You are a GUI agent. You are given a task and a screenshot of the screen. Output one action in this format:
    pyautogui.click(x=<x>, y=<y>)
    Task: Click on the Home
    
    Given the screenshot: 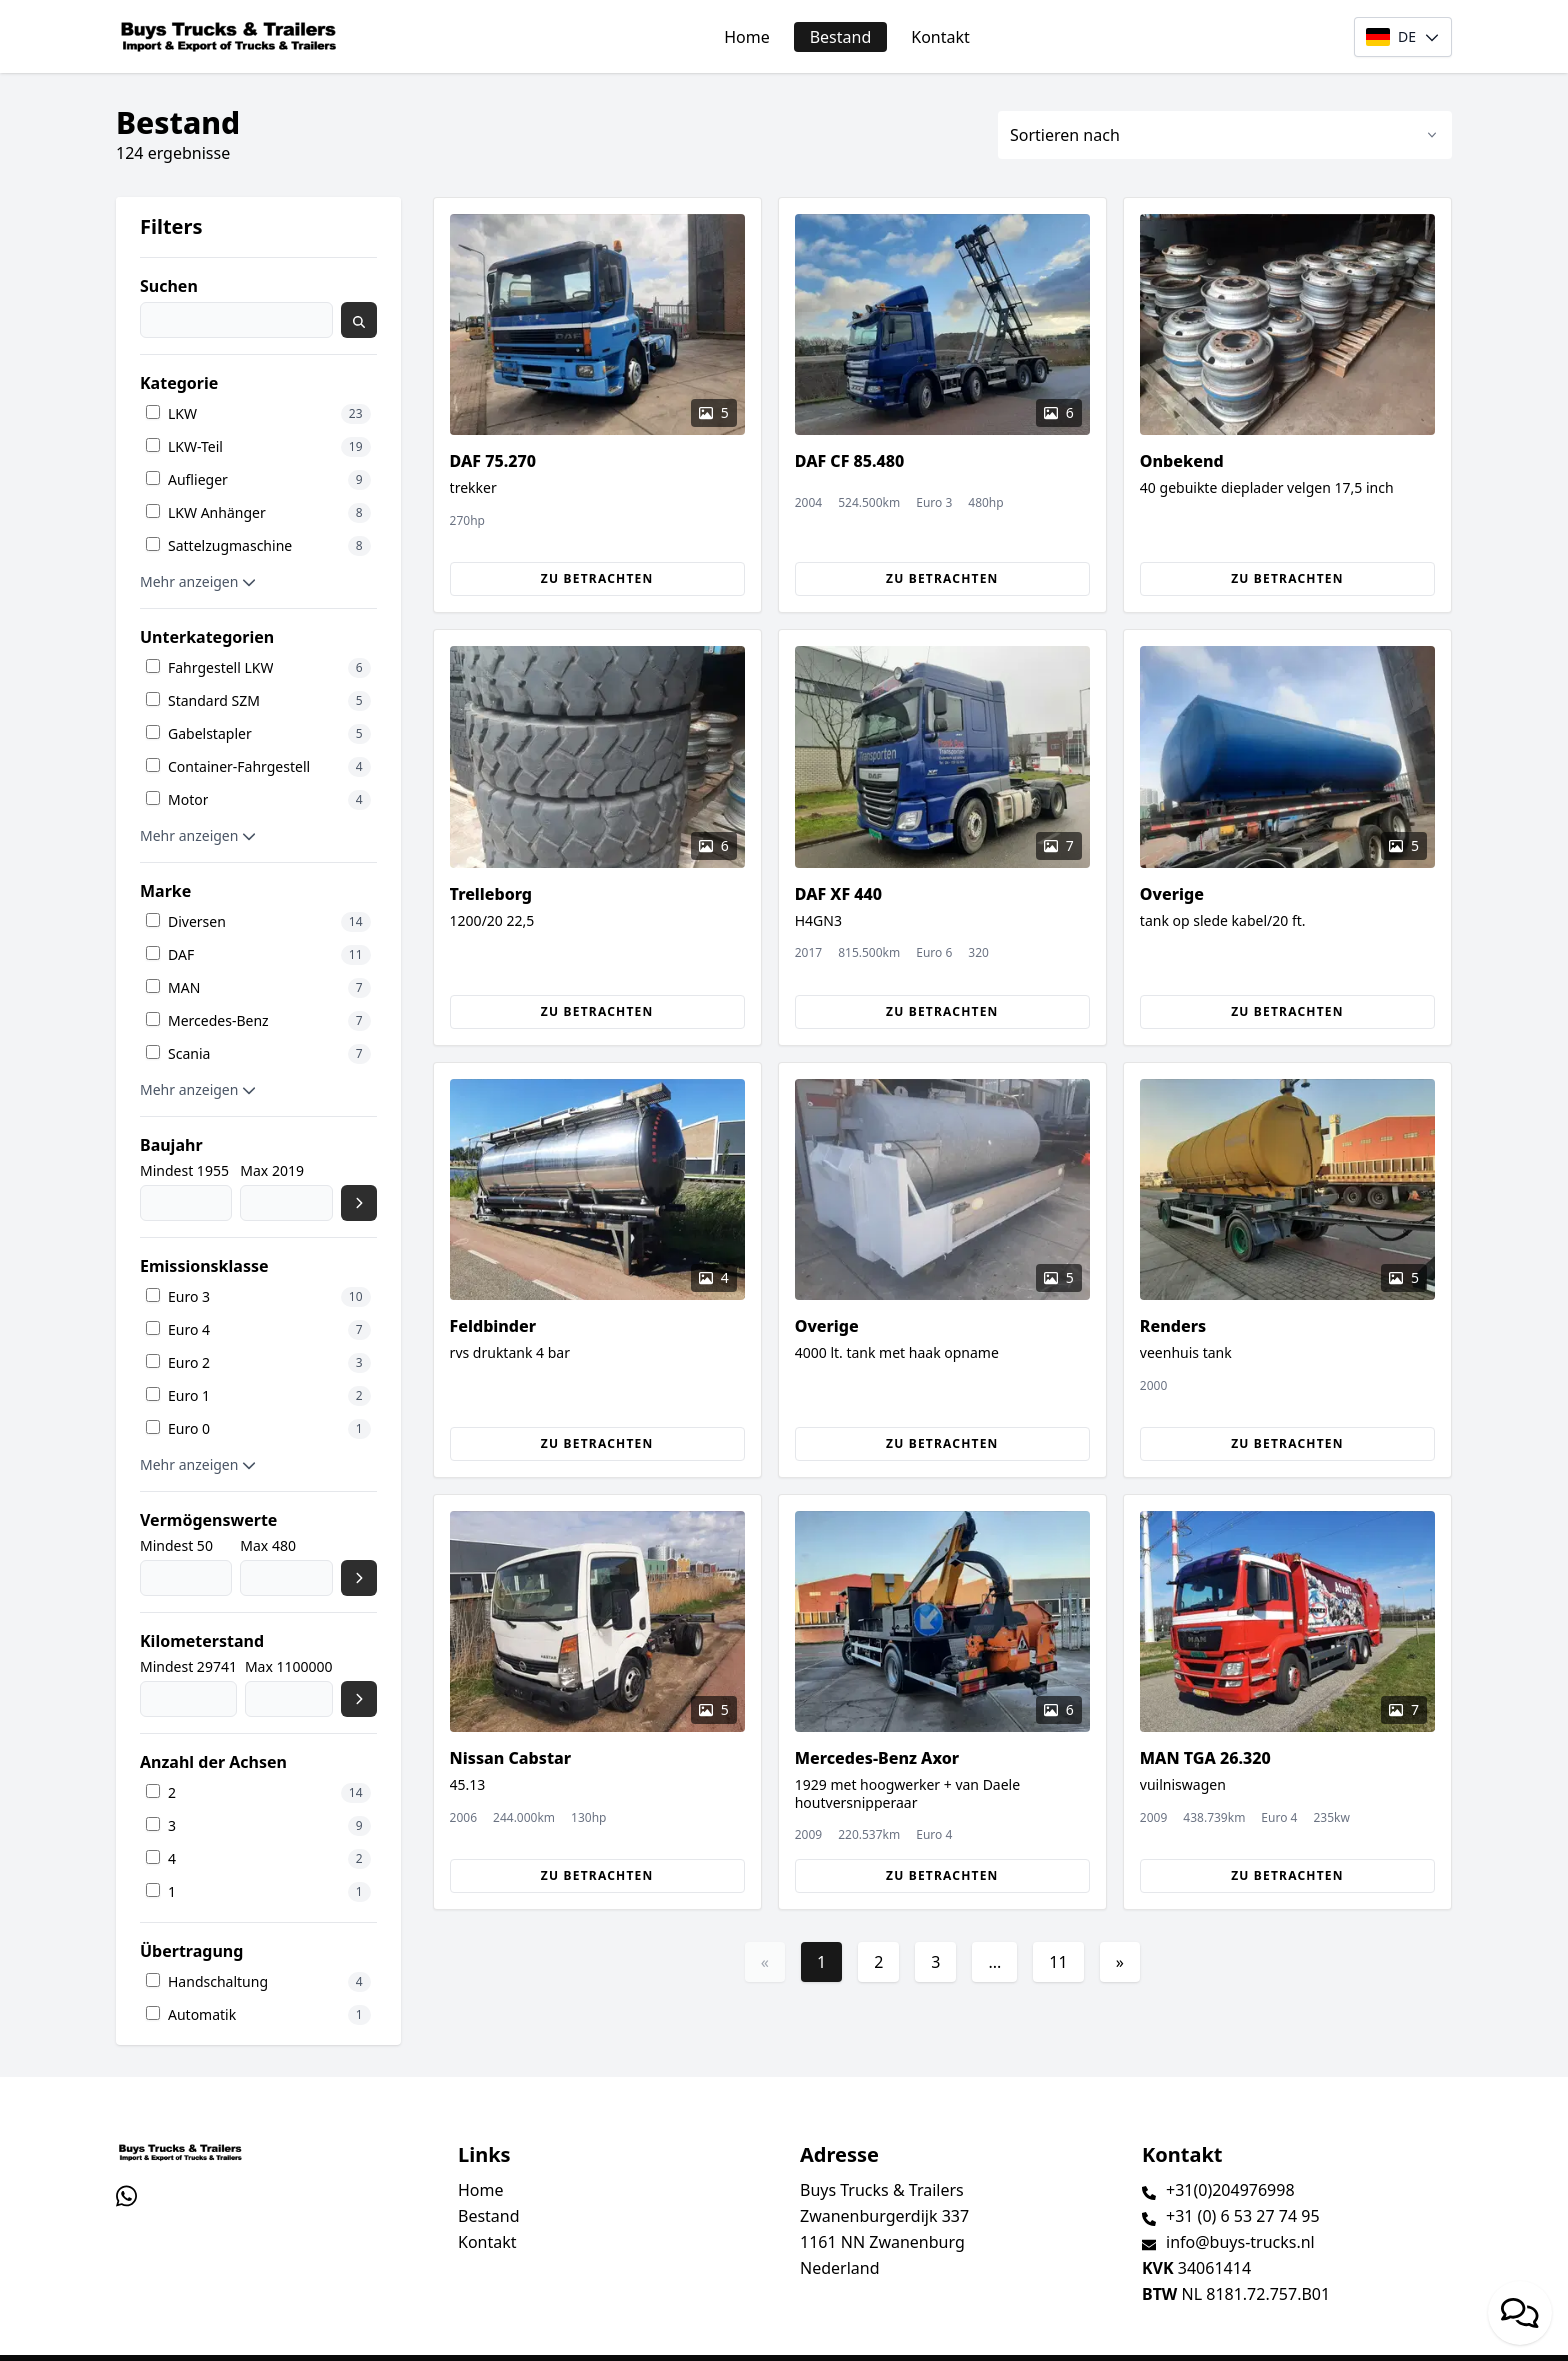 What is the action you would take?
    pyautogui.click(x=747, y=37)
    